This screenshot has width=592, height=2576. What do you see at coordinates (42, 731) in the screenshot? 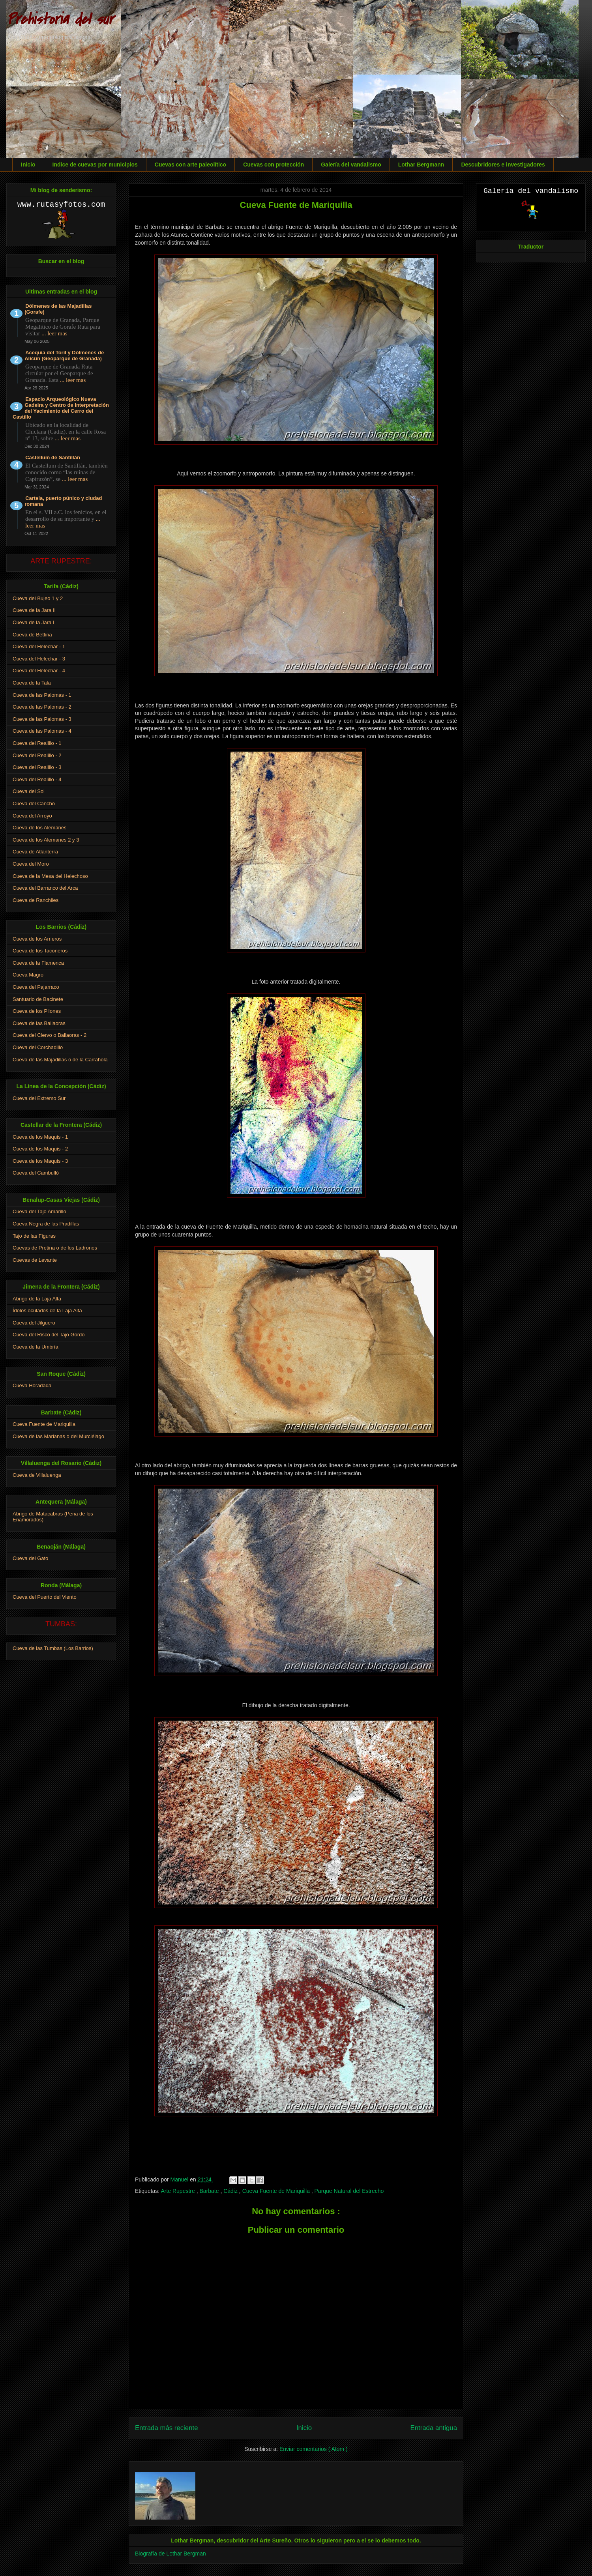
I see `Cueva de las Palomas - 4` at bounding box center [42, 731].